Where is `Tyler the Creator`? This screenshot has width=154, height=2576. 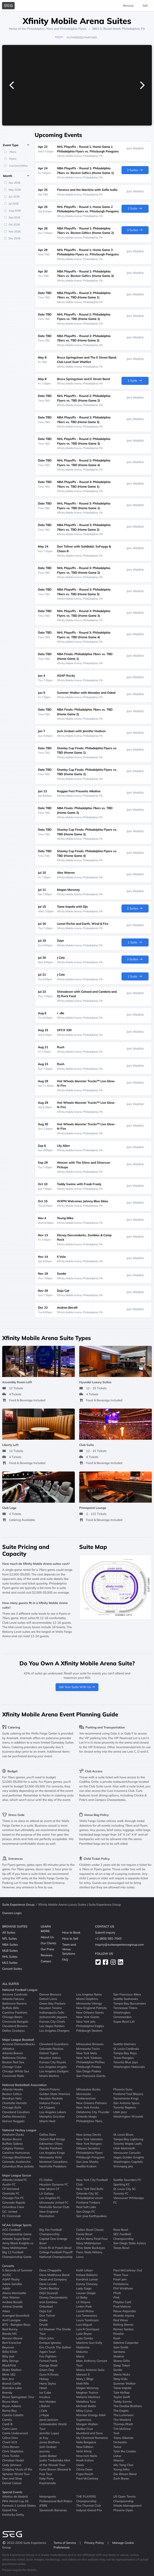
Tyler the Creator is located at coordinates (124, 2451).